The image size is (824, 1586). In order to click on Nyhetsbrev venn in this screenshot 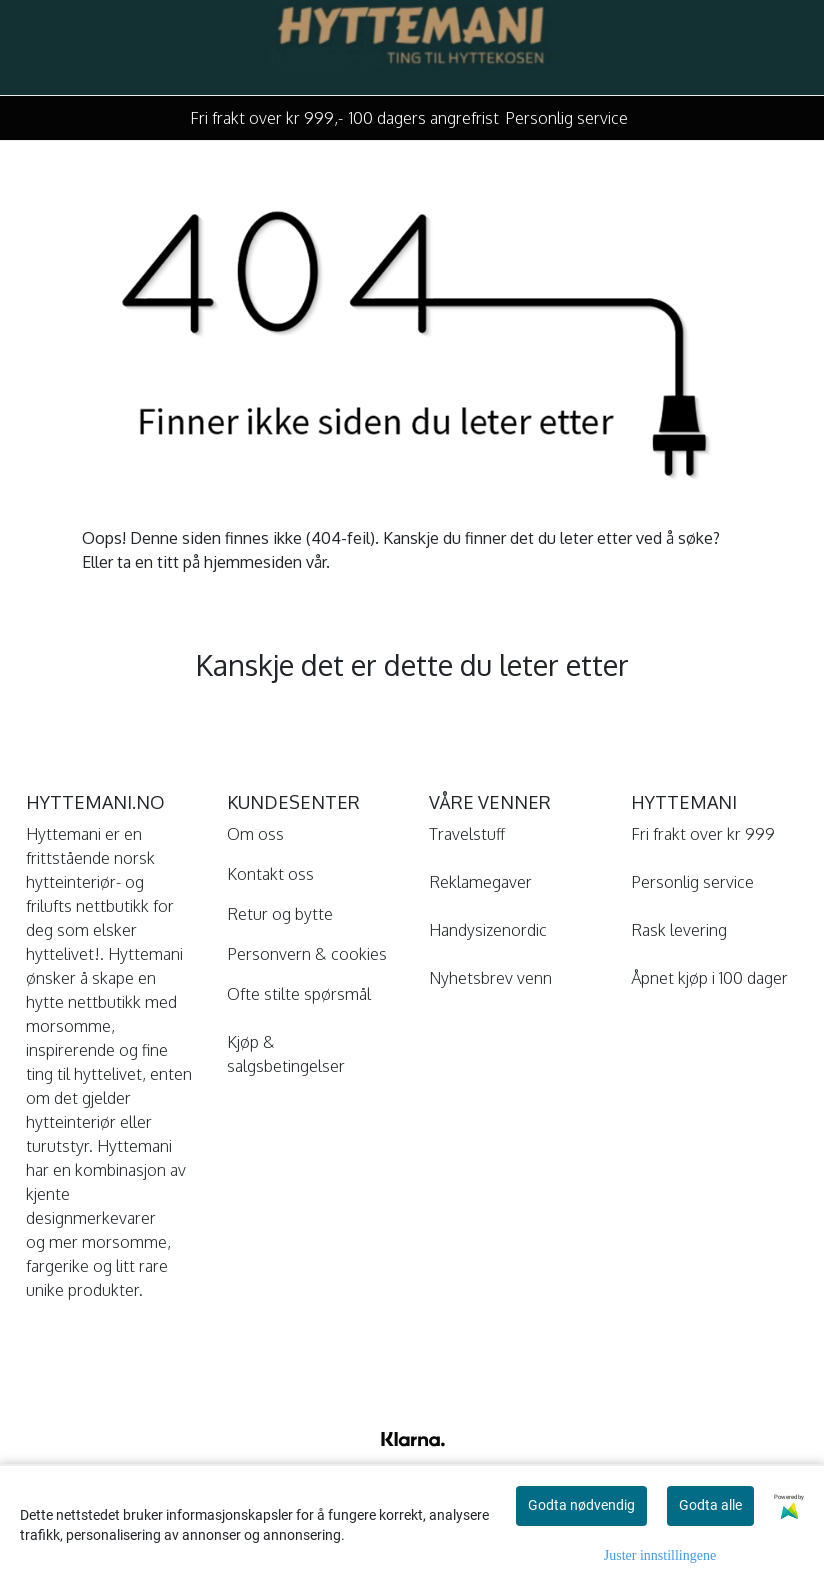, I will do `click(490, 978)`.